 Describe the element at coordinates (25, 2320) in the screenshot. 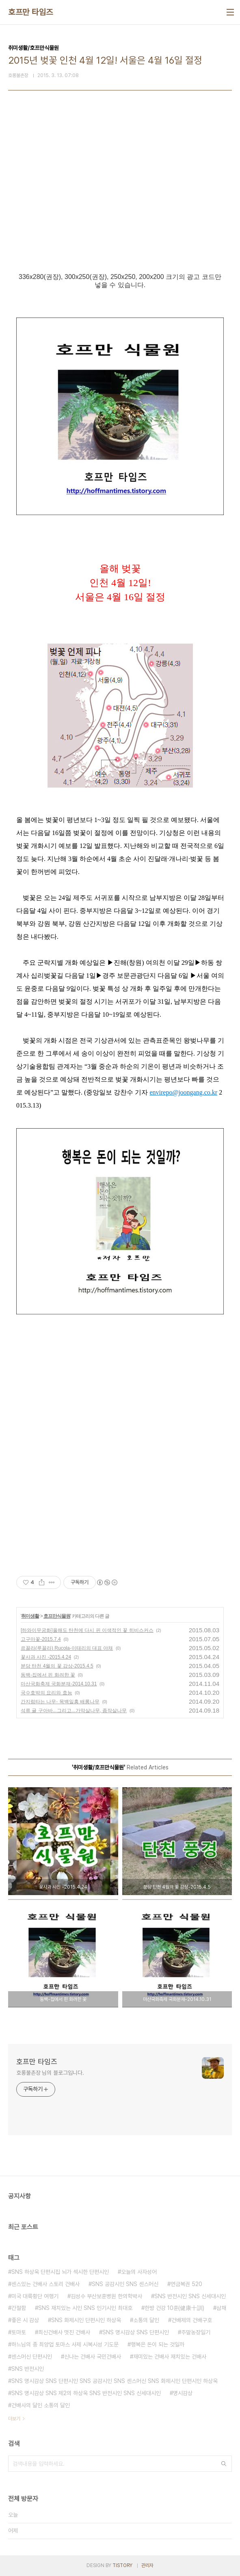

I see `좋은 시 감상` at that location.